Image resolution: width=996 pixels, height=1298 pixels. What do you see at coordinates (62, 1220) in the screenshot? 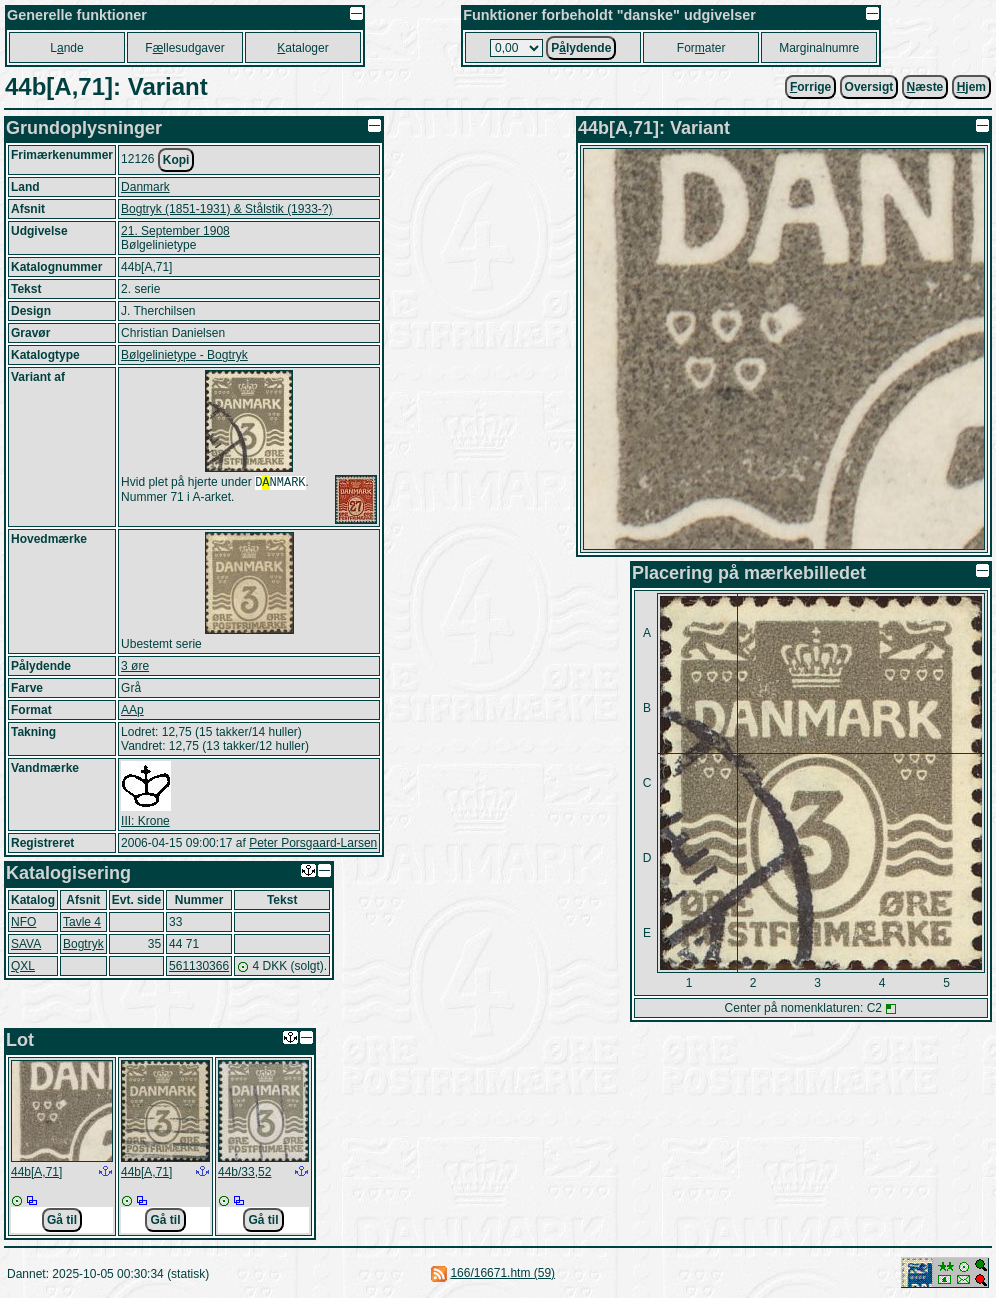
I see `Gå til` at bounding box center [62, 1220].